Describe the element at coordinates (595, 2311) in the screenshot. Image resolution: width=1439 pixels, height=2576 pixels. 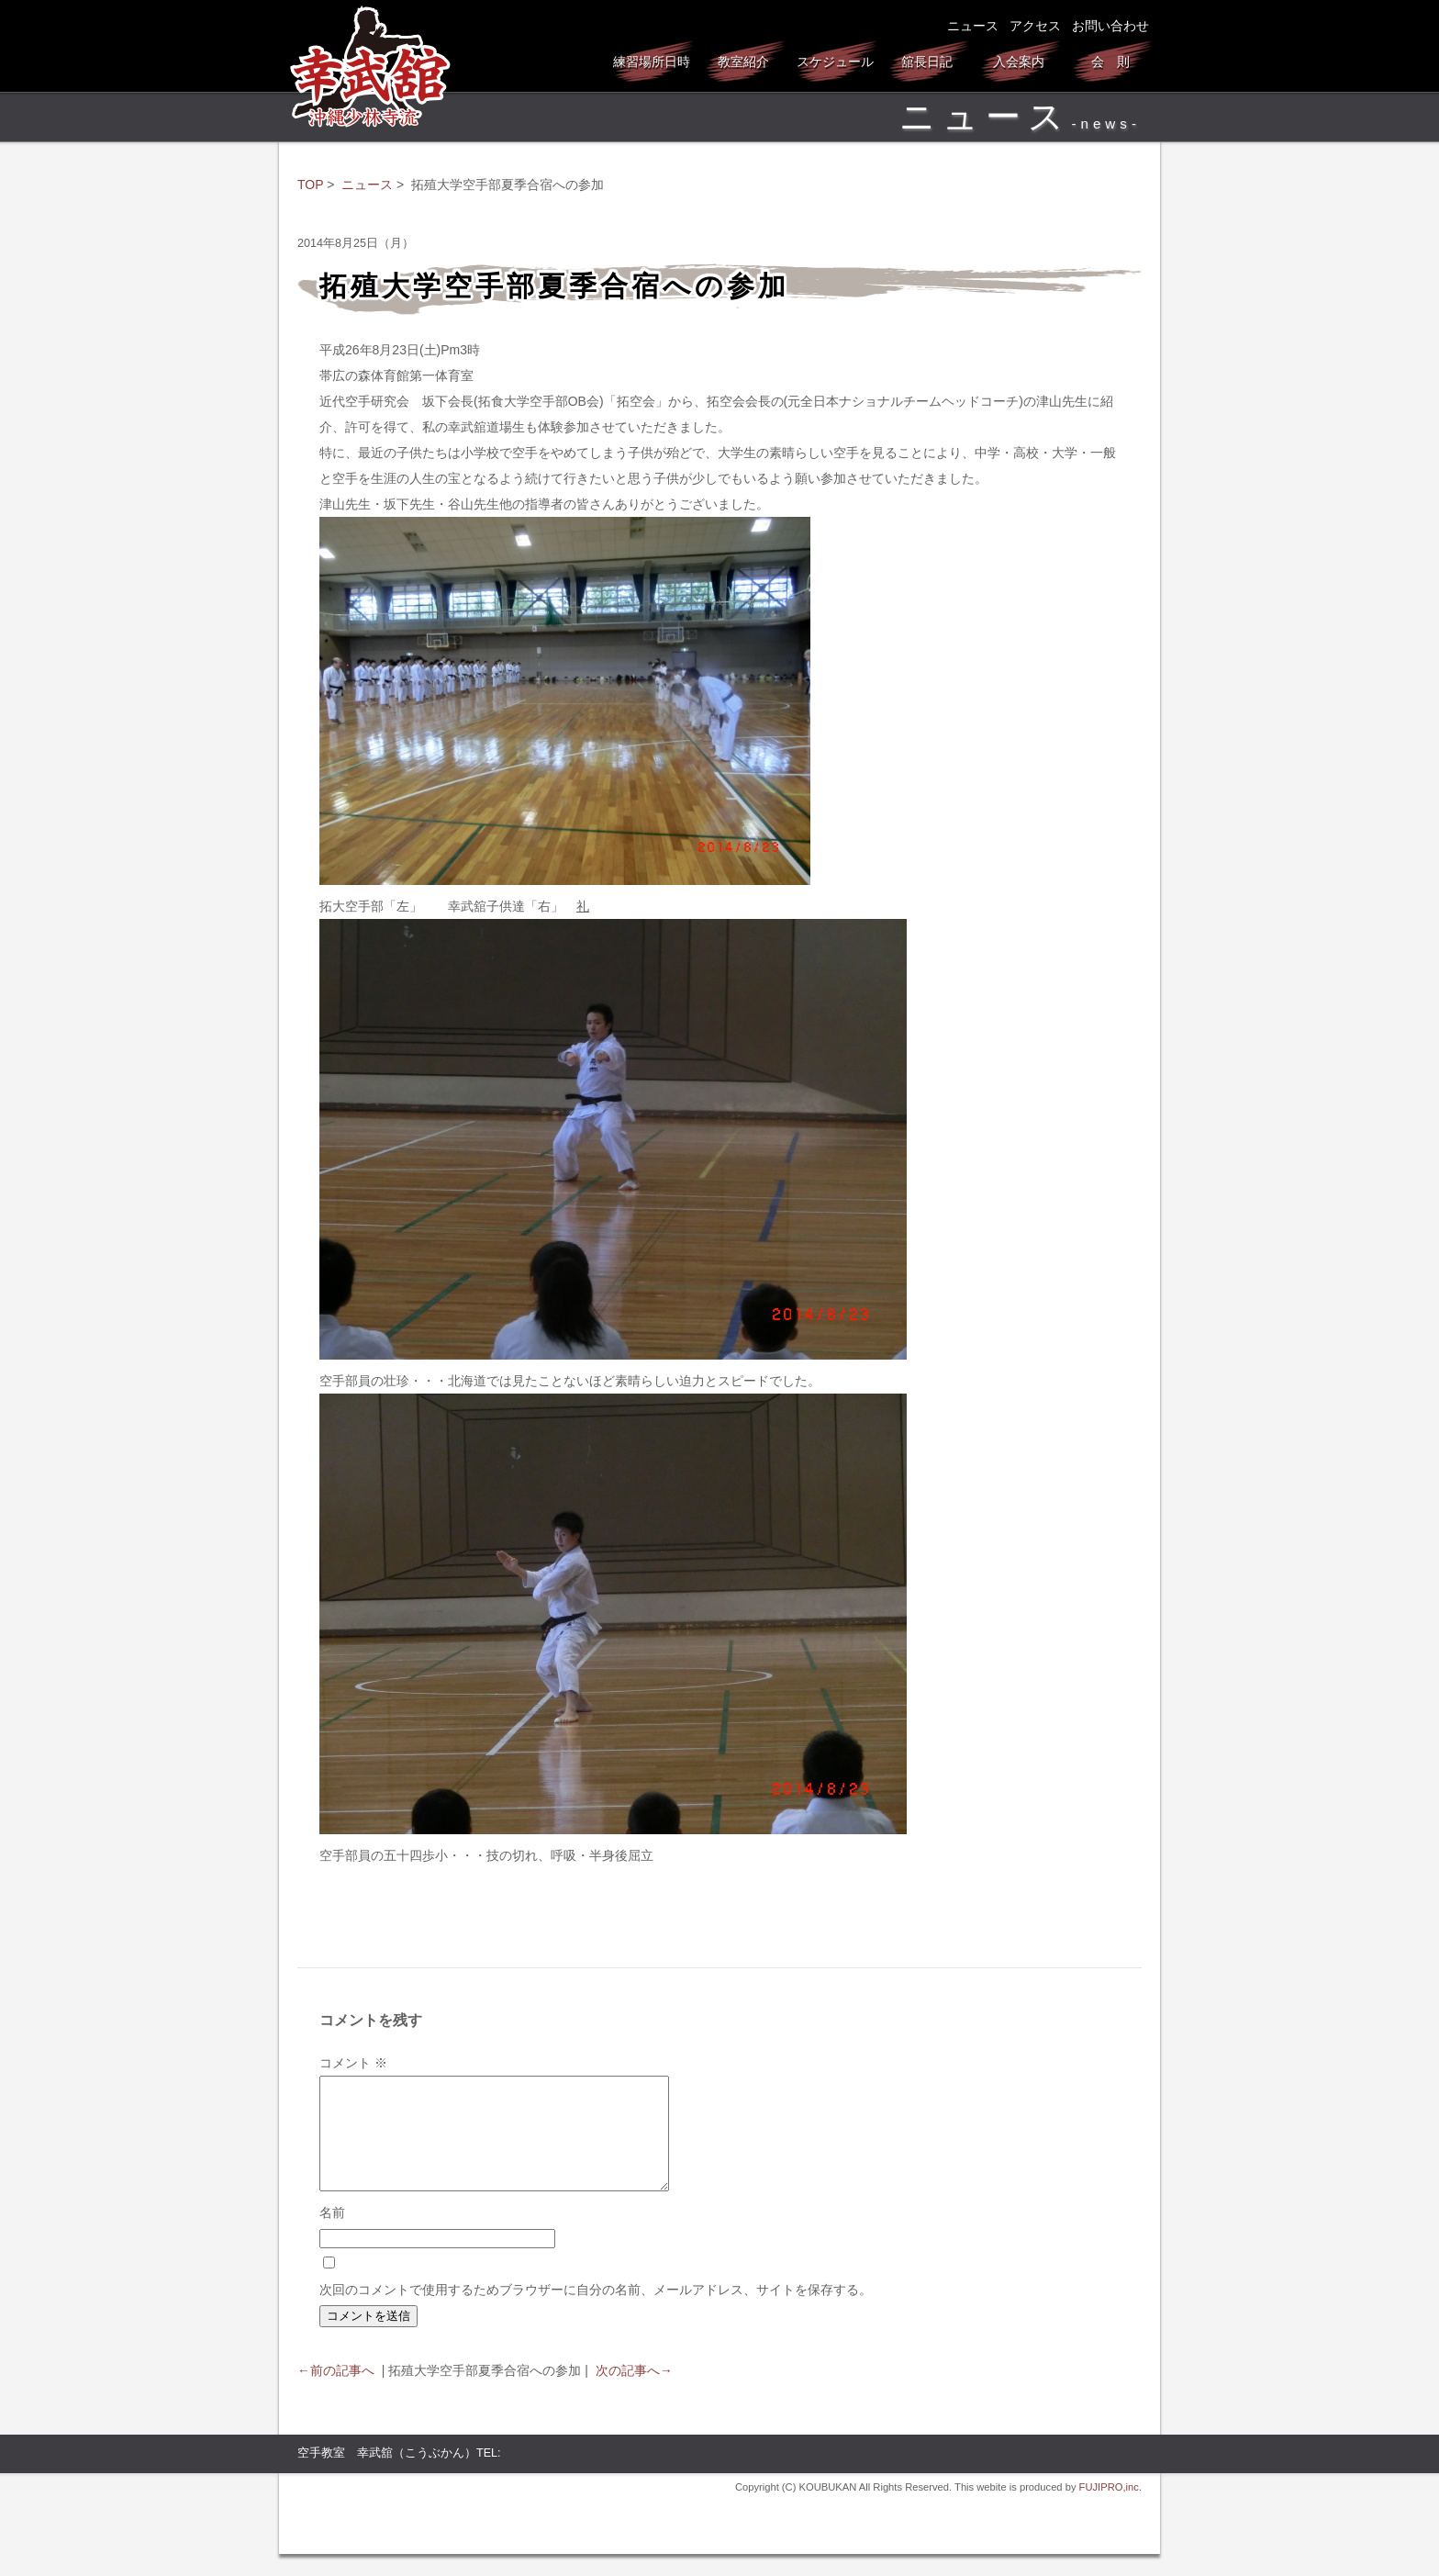
I see `次回のコメントで使用するためブラウザーに自分の名前、メールアドレス、サイトを保存する。` at that location.